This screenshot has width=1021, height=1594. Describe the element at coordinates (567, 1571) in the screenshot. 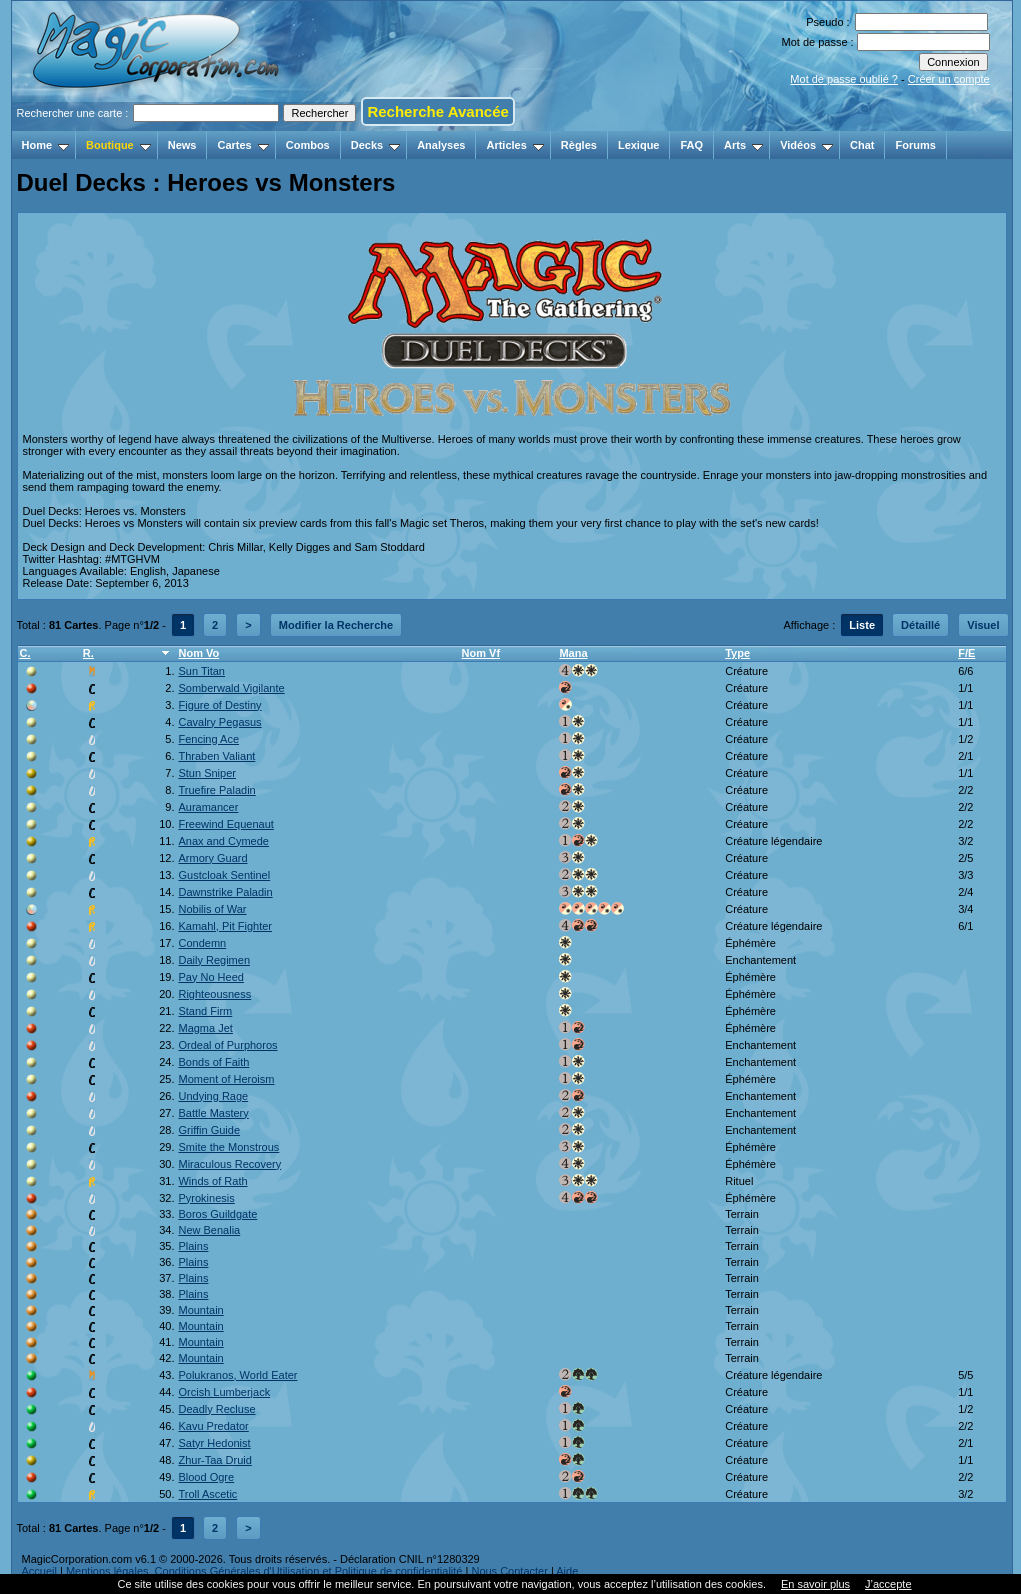

I see `Aide` at that location.